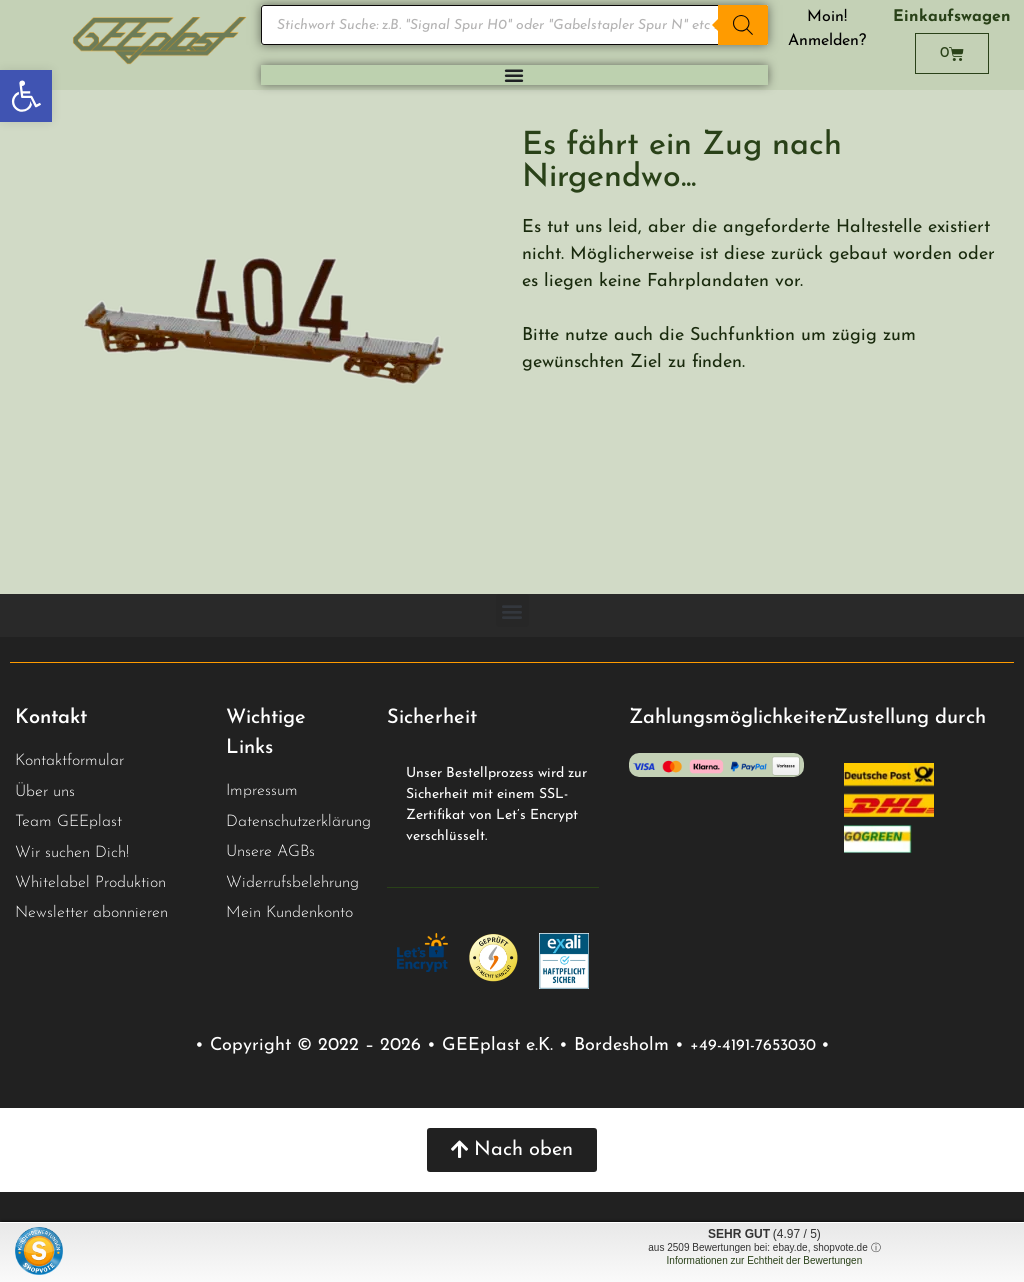  Describe the element at coordinates (512, 610) in the screenshot. I see `[button]` at that location.